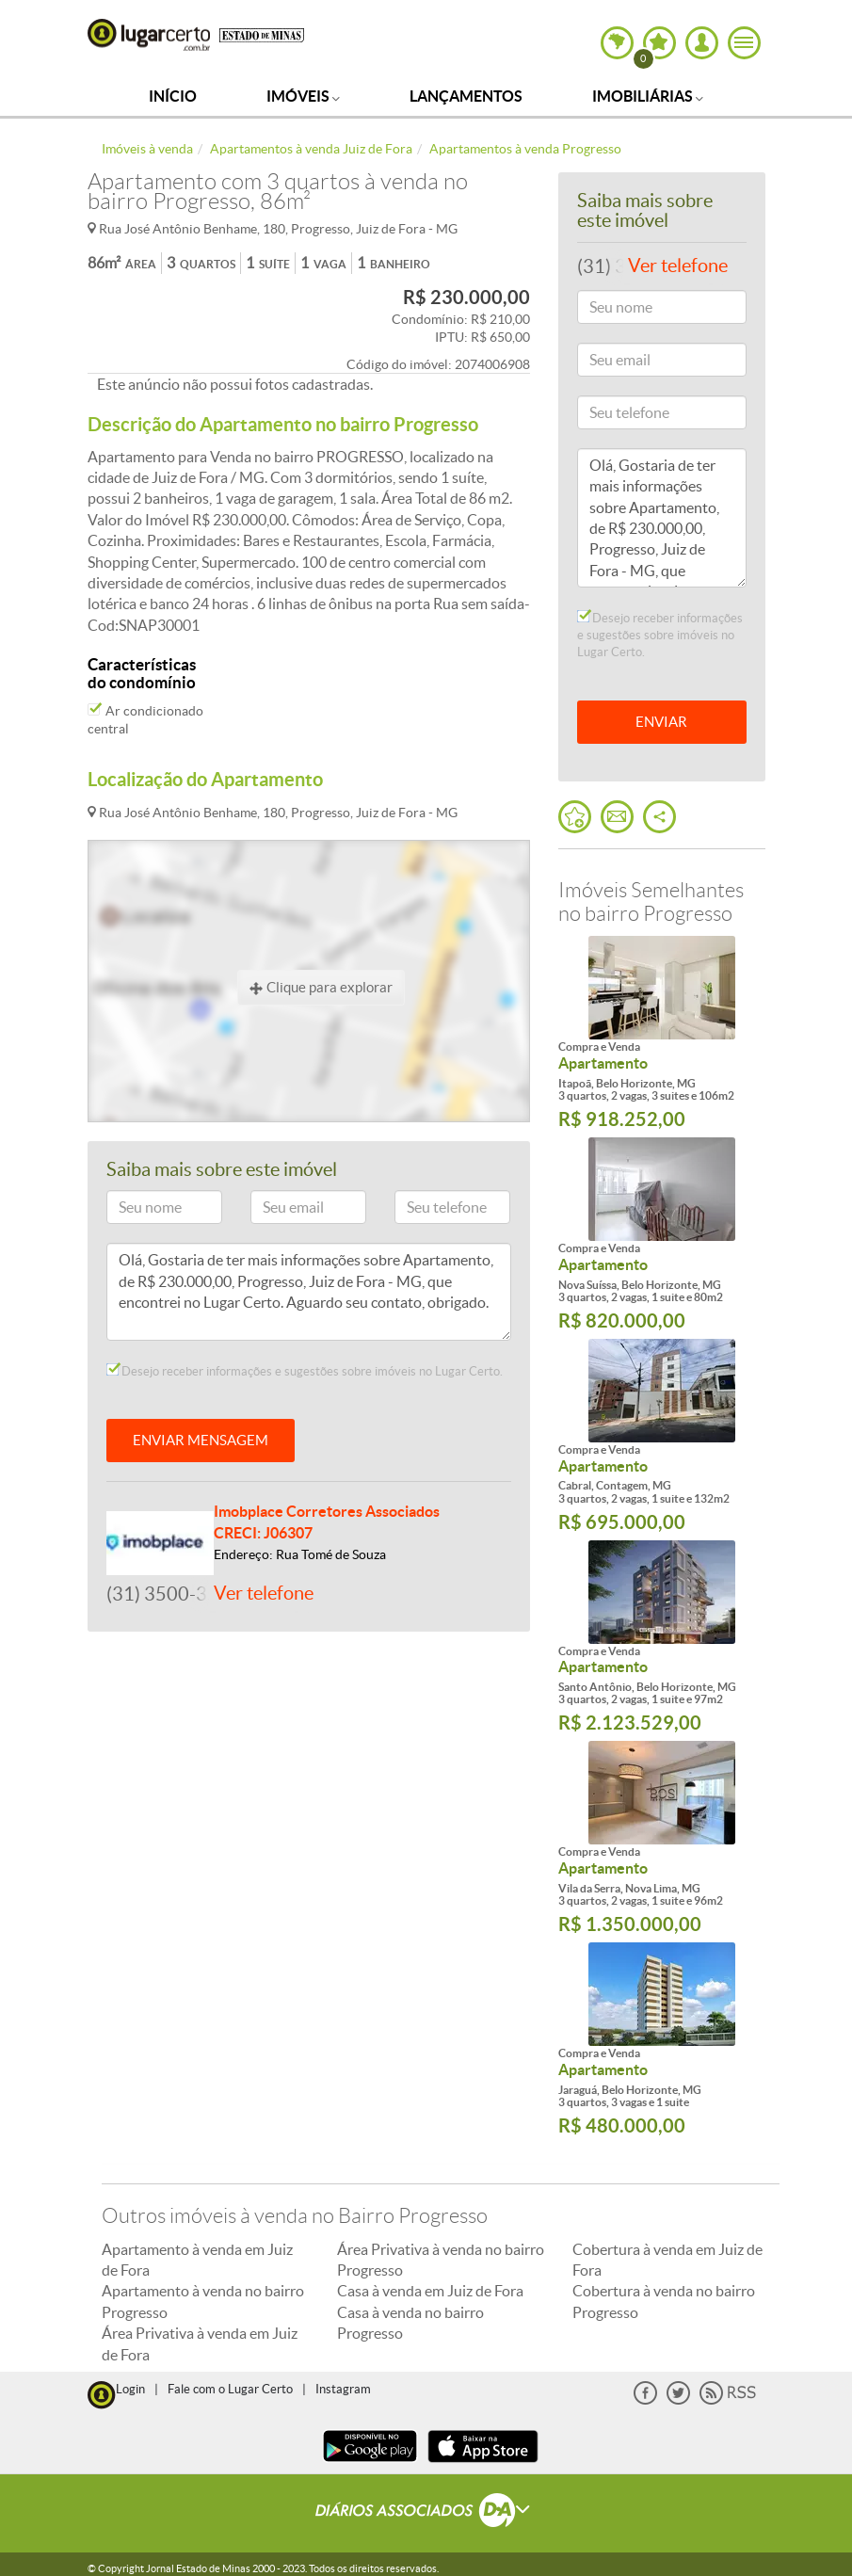 Image resolution: width=852 pixels, height=2576 pixels. I want to click on Cobertura à venda em Juiz de Fora, so click(667, 2259).